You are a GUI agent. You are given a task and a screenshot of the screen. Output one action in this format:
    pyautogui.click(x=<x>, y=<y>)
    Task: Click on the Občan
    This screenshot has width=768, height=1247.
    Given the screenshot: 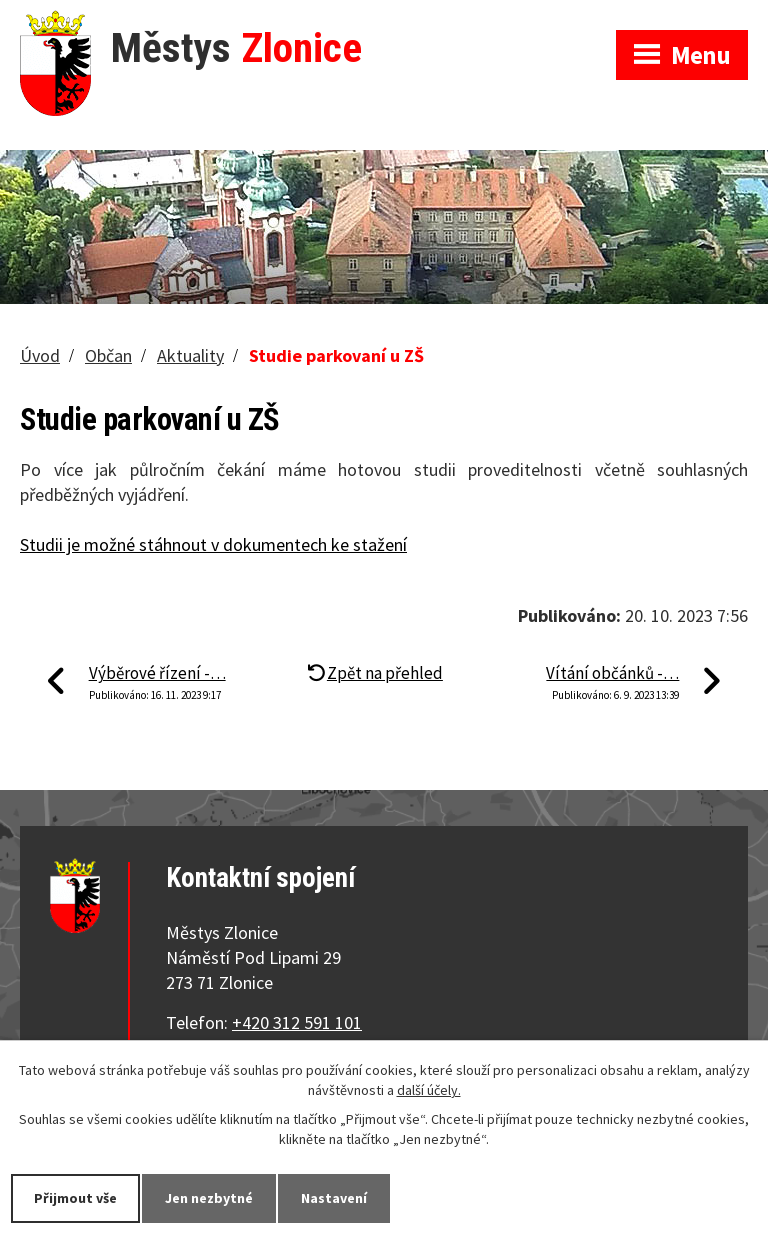 What is the action you would take?
    pyautogui.click(x=108, y=355)
    